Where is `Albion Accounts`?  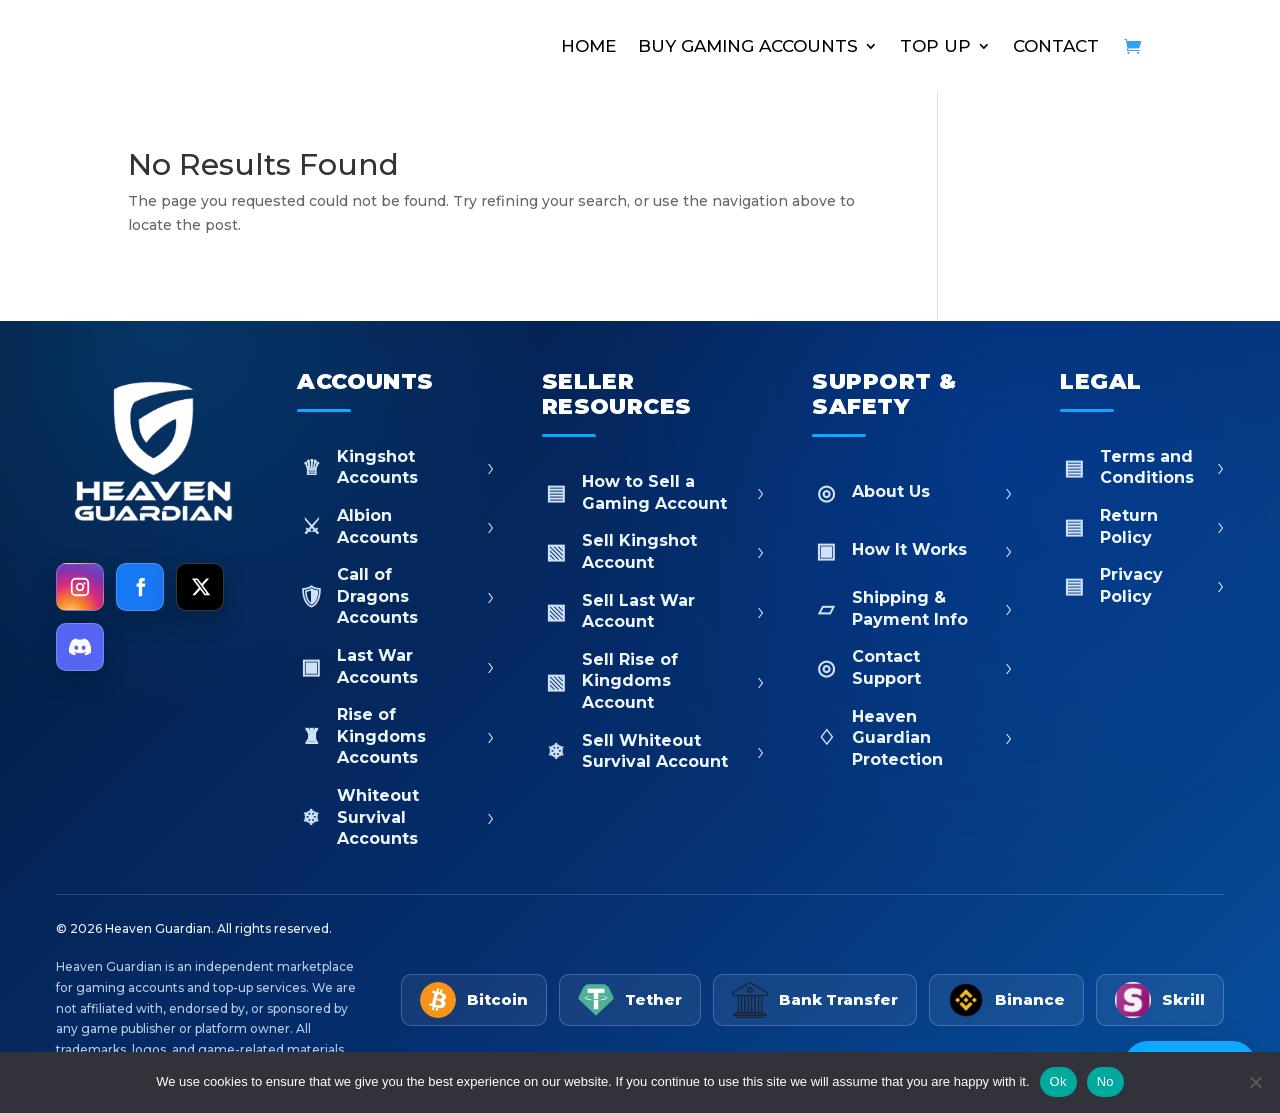 Albion Accounts is located at coordinates (395, 526).